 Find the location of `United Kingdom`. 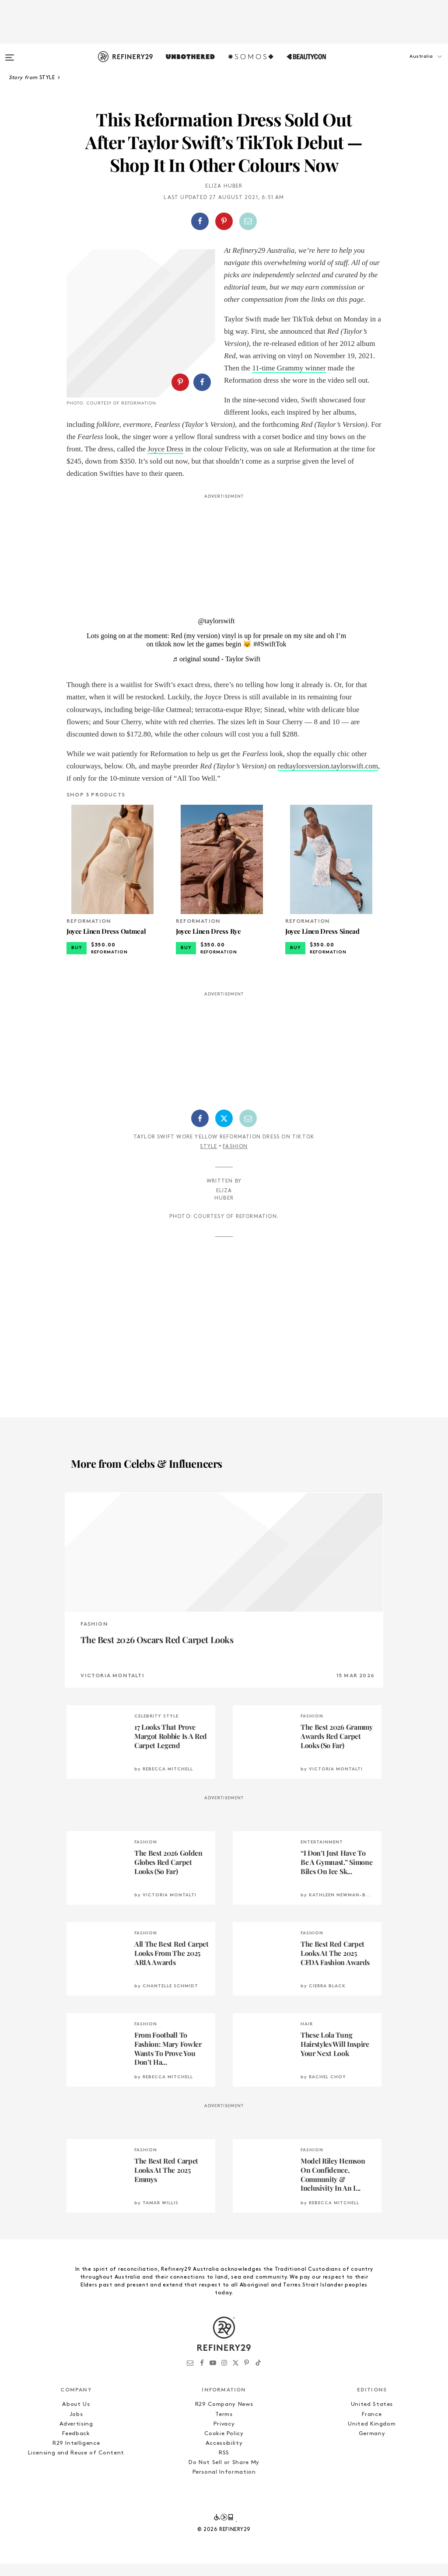

United Kingdom is located at coordinates (372, 2436).